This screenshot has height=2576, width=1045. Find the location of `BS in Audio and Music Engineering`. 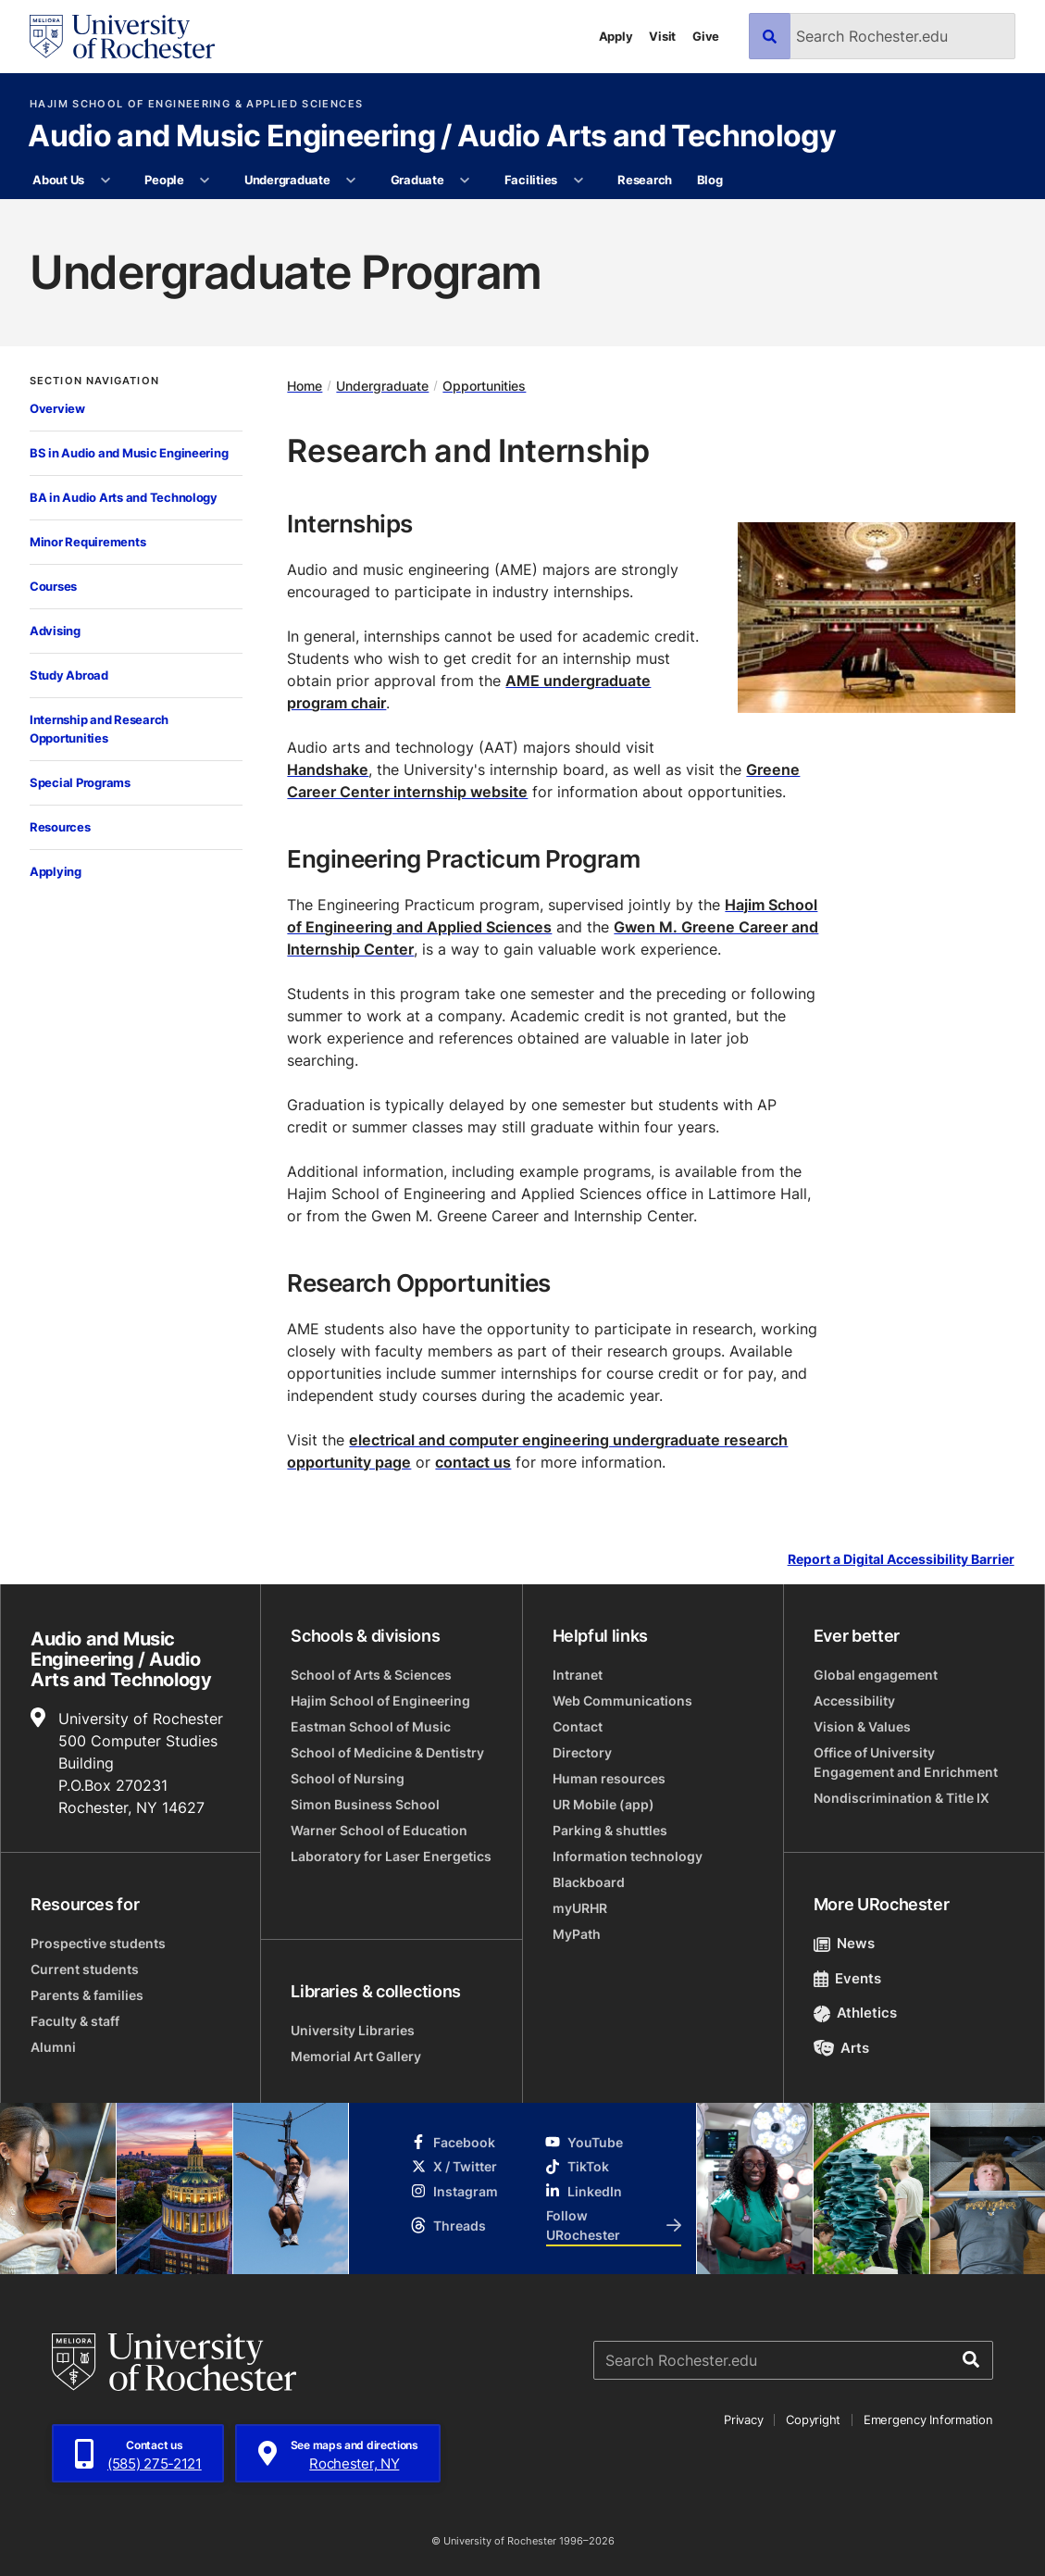

BS in Audio and Music Engineering is located at coordinates (129, 452).